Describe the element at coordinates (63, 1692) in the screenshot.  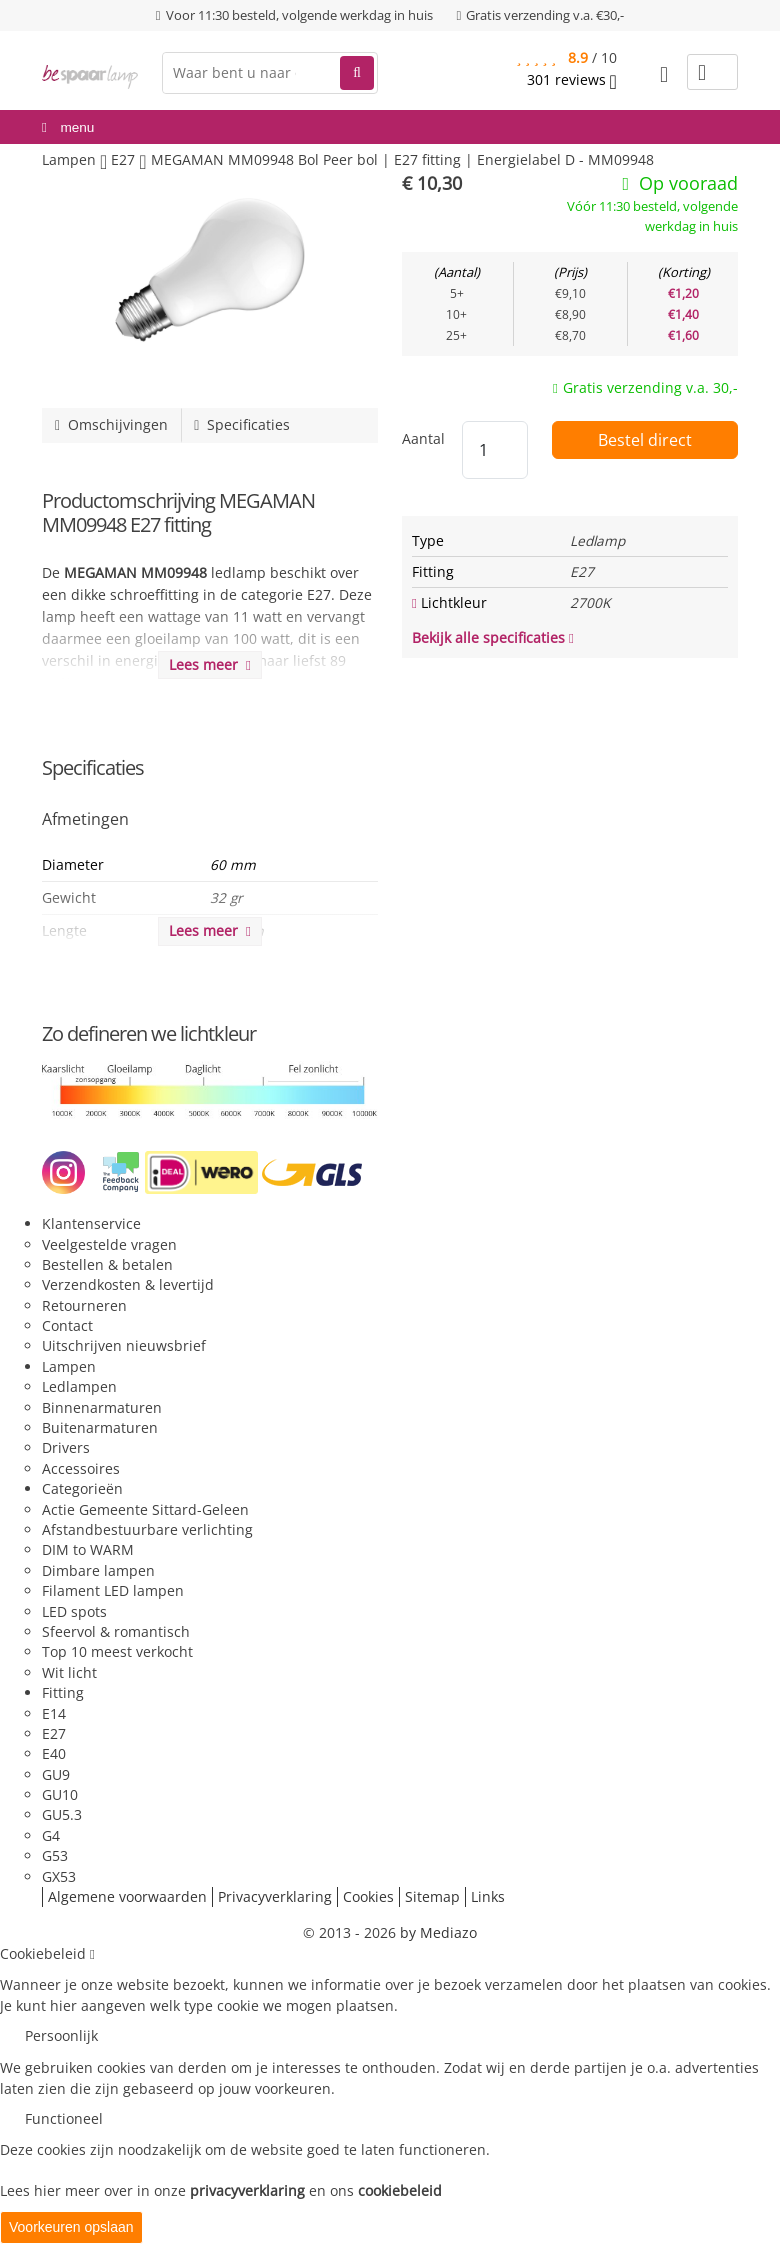
I see `Fitting` at that location.